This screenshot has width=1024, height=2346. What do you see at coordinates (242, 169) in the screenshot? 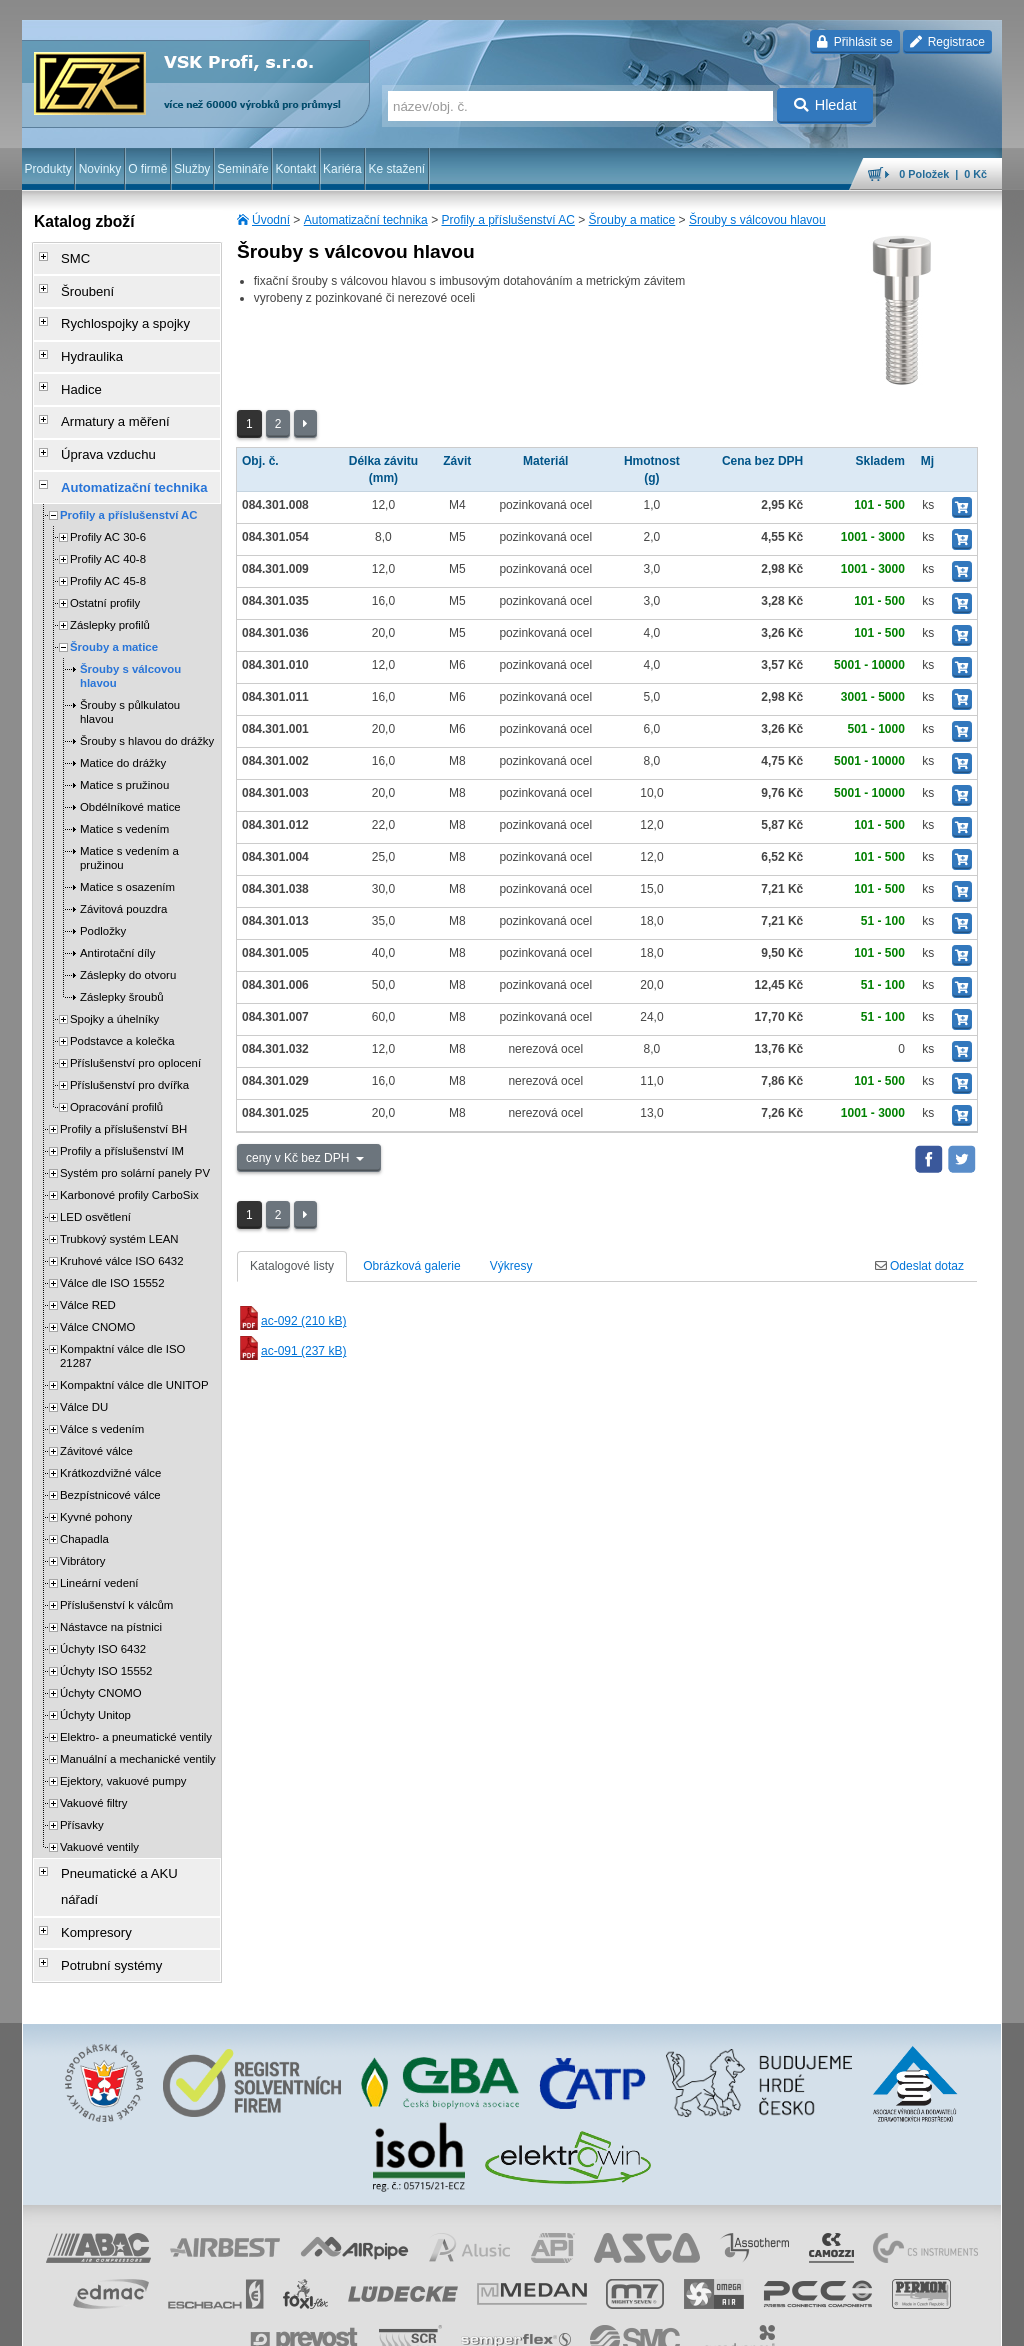
I see `Semináře` at bounding box center [242, 169].